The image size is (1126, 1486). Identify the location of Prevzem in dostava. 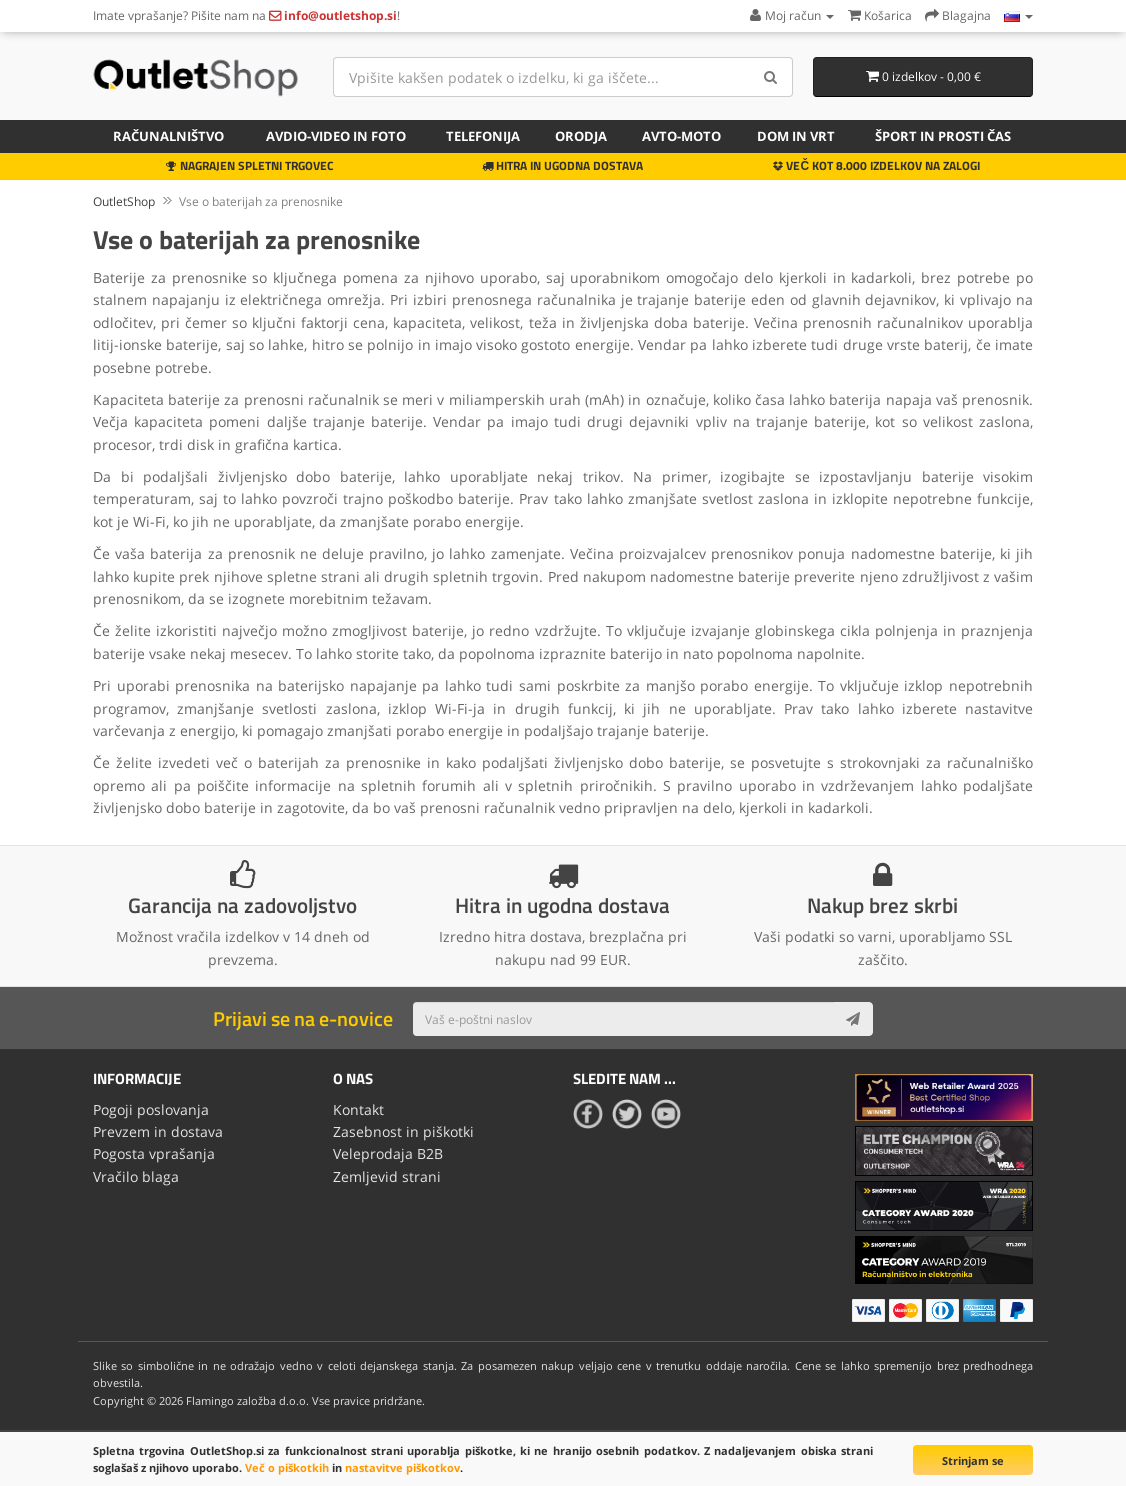
(158, 1131).